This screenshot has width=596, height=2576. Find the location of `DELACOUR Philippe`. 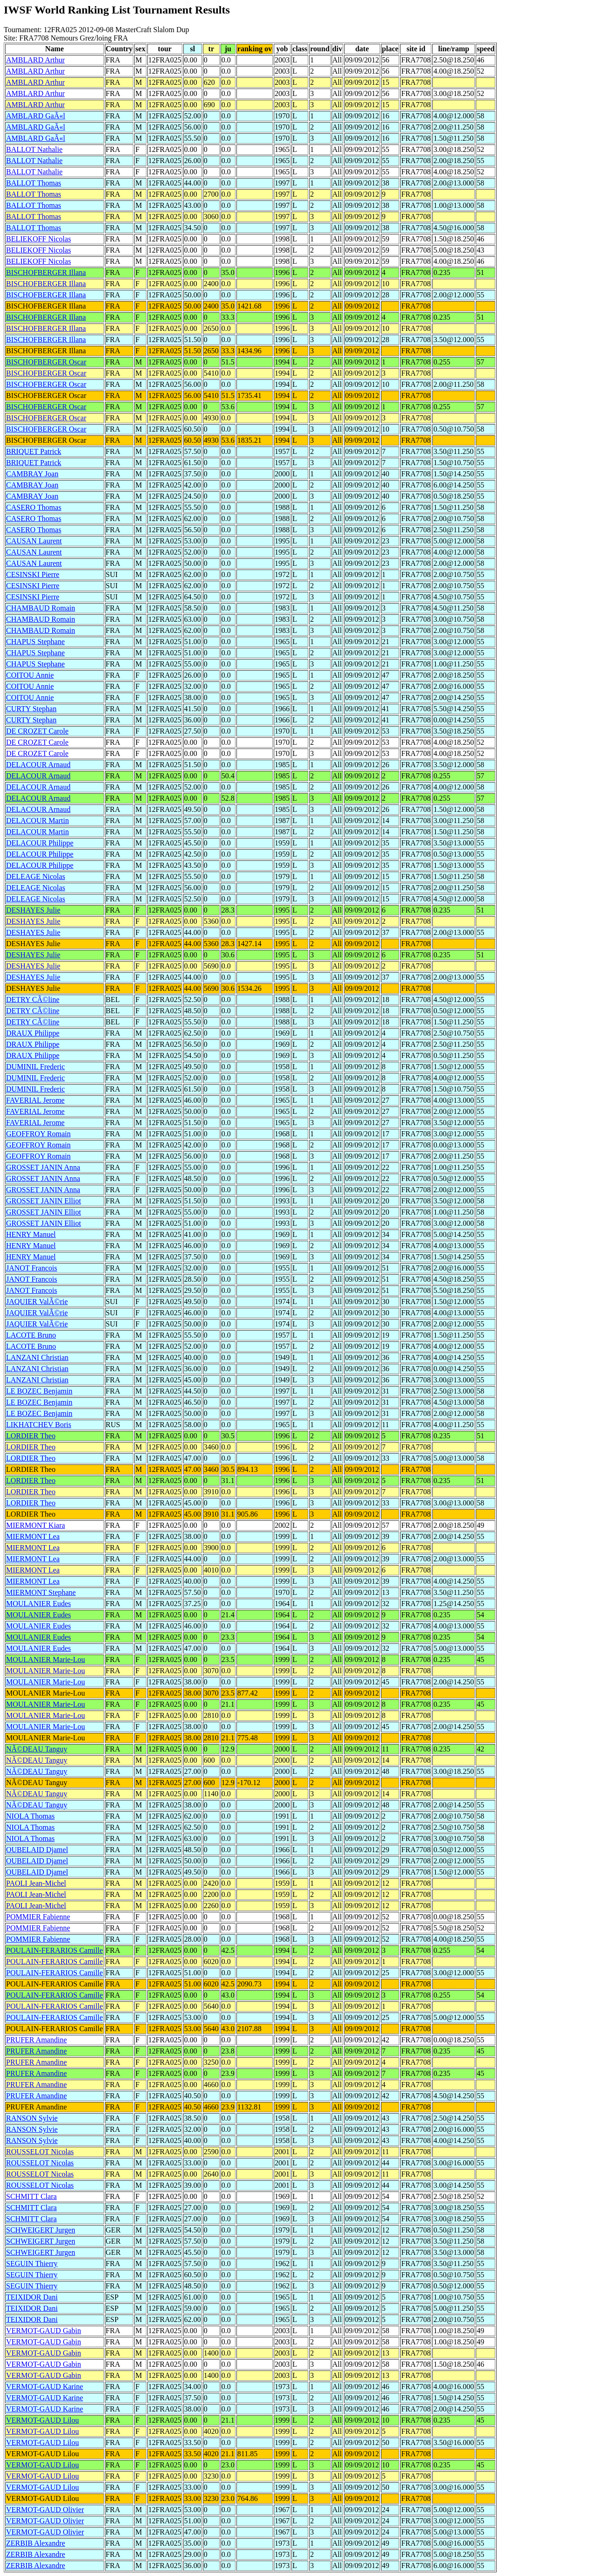

DELACOUR Philippe is located at coordinates (39, 843).